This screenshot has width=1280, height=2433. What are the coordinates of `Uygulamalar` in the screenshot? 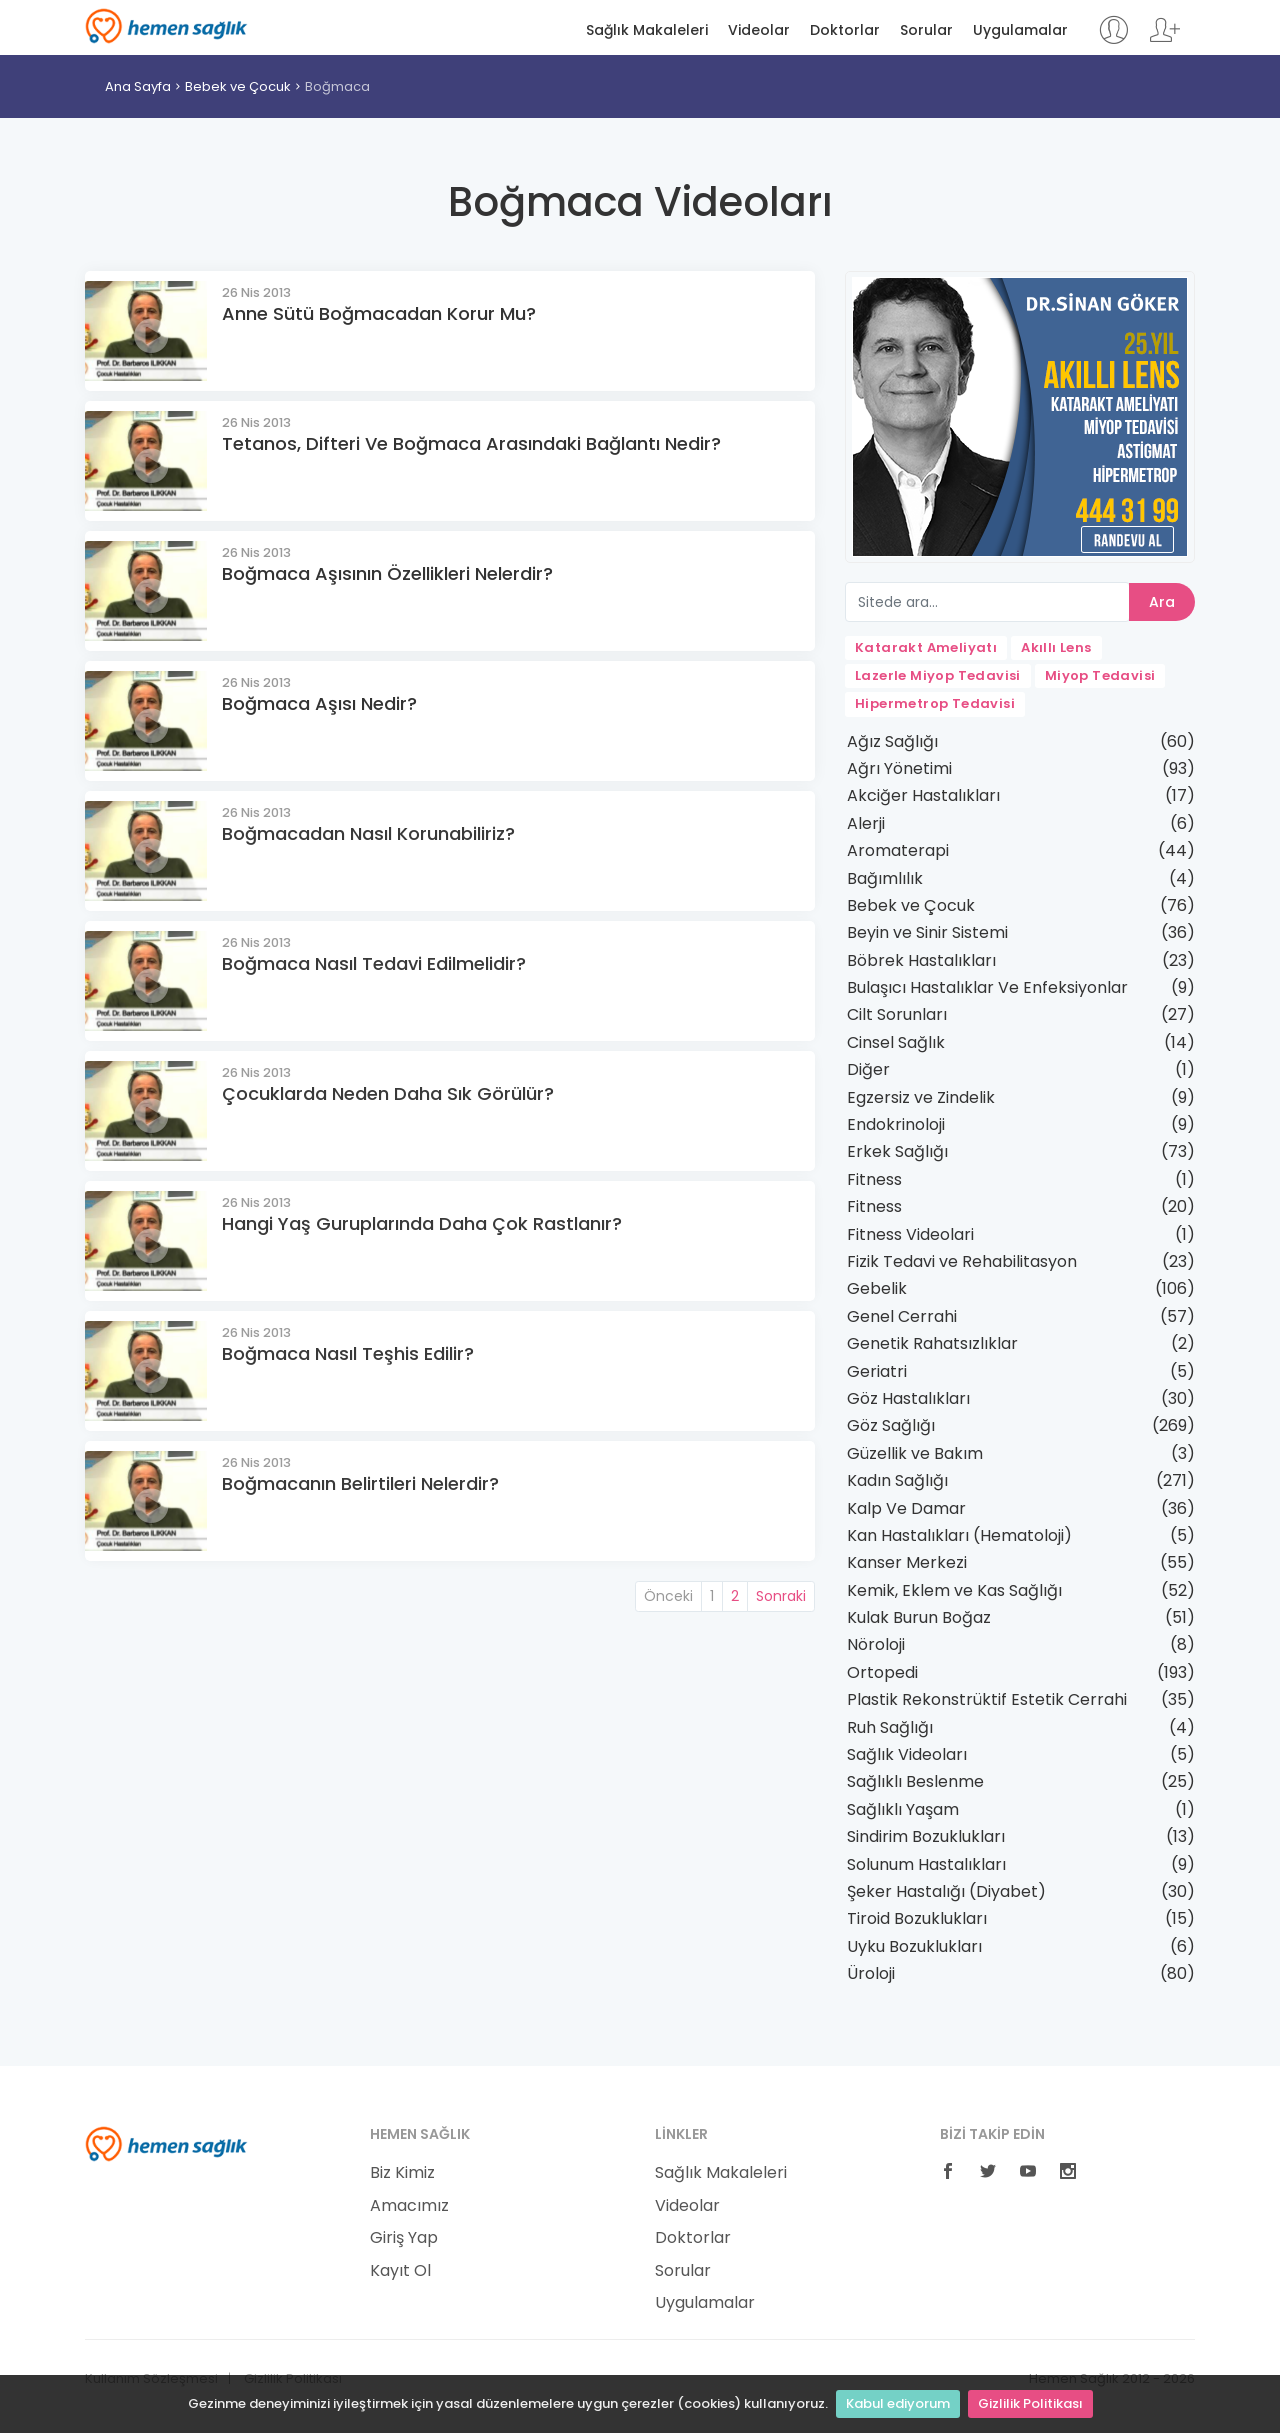 It's located at (1020, 30).